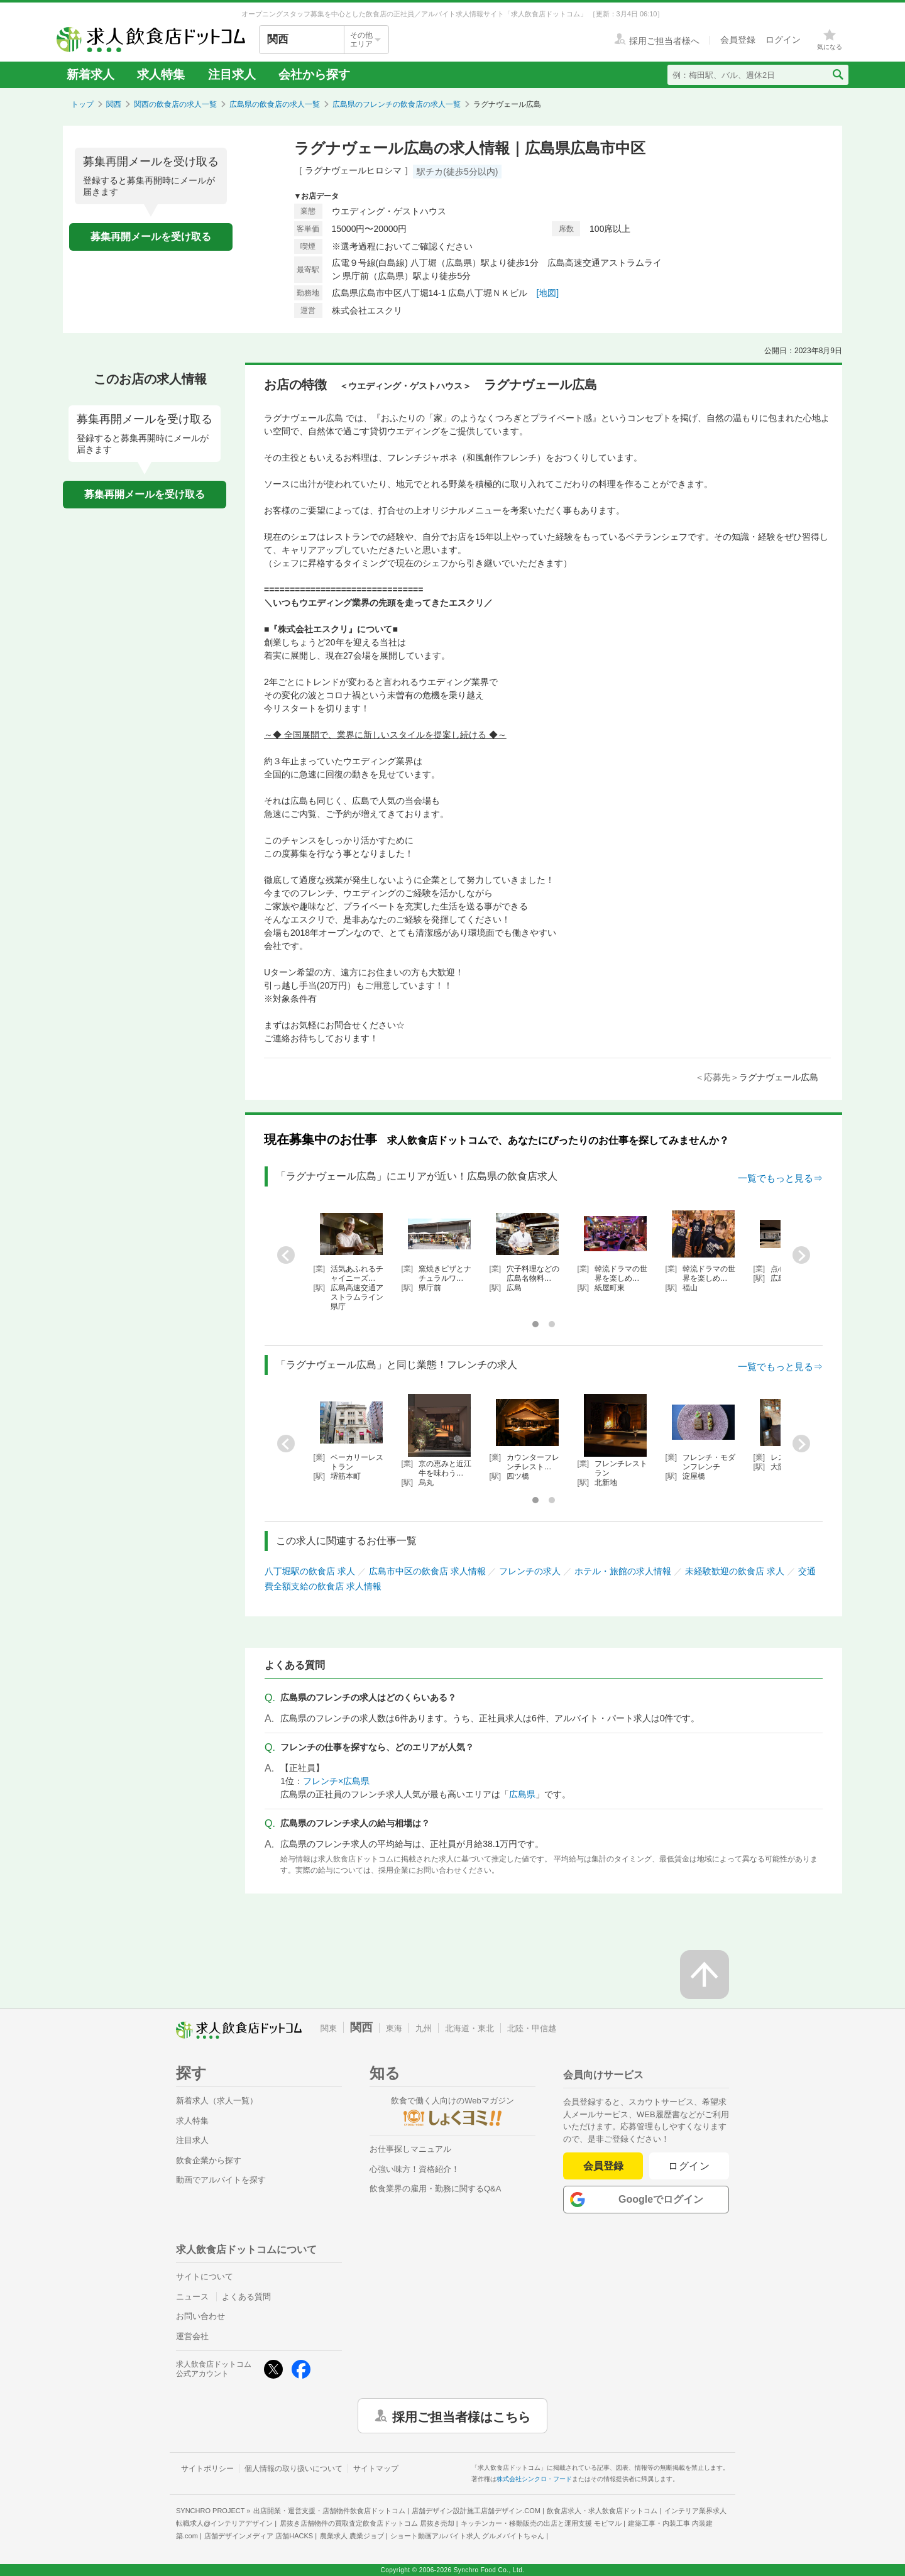 The image size is (905, 2576). I want to click on サイトポリシー, so click(207, 2468).